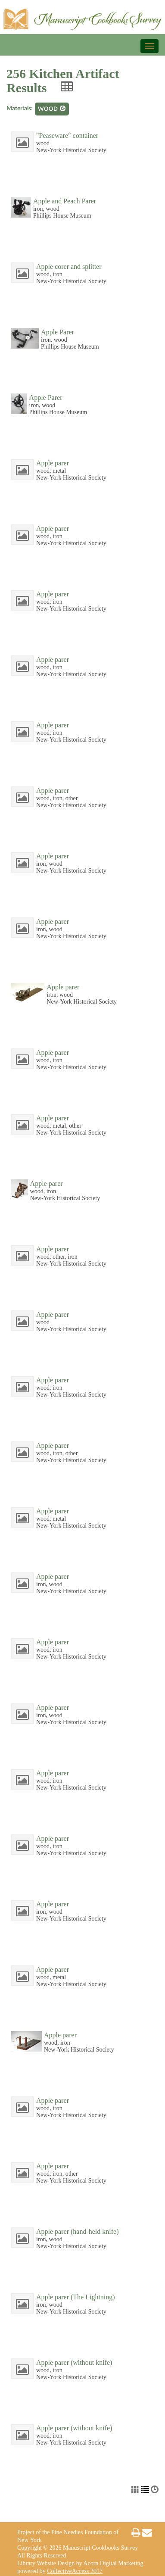 This screenshot has height=2576, width=165. What do you see at coordinates (69, 266) in the screenshot?
I see `Apple corer and splitter` at bounding box center [69, 266].